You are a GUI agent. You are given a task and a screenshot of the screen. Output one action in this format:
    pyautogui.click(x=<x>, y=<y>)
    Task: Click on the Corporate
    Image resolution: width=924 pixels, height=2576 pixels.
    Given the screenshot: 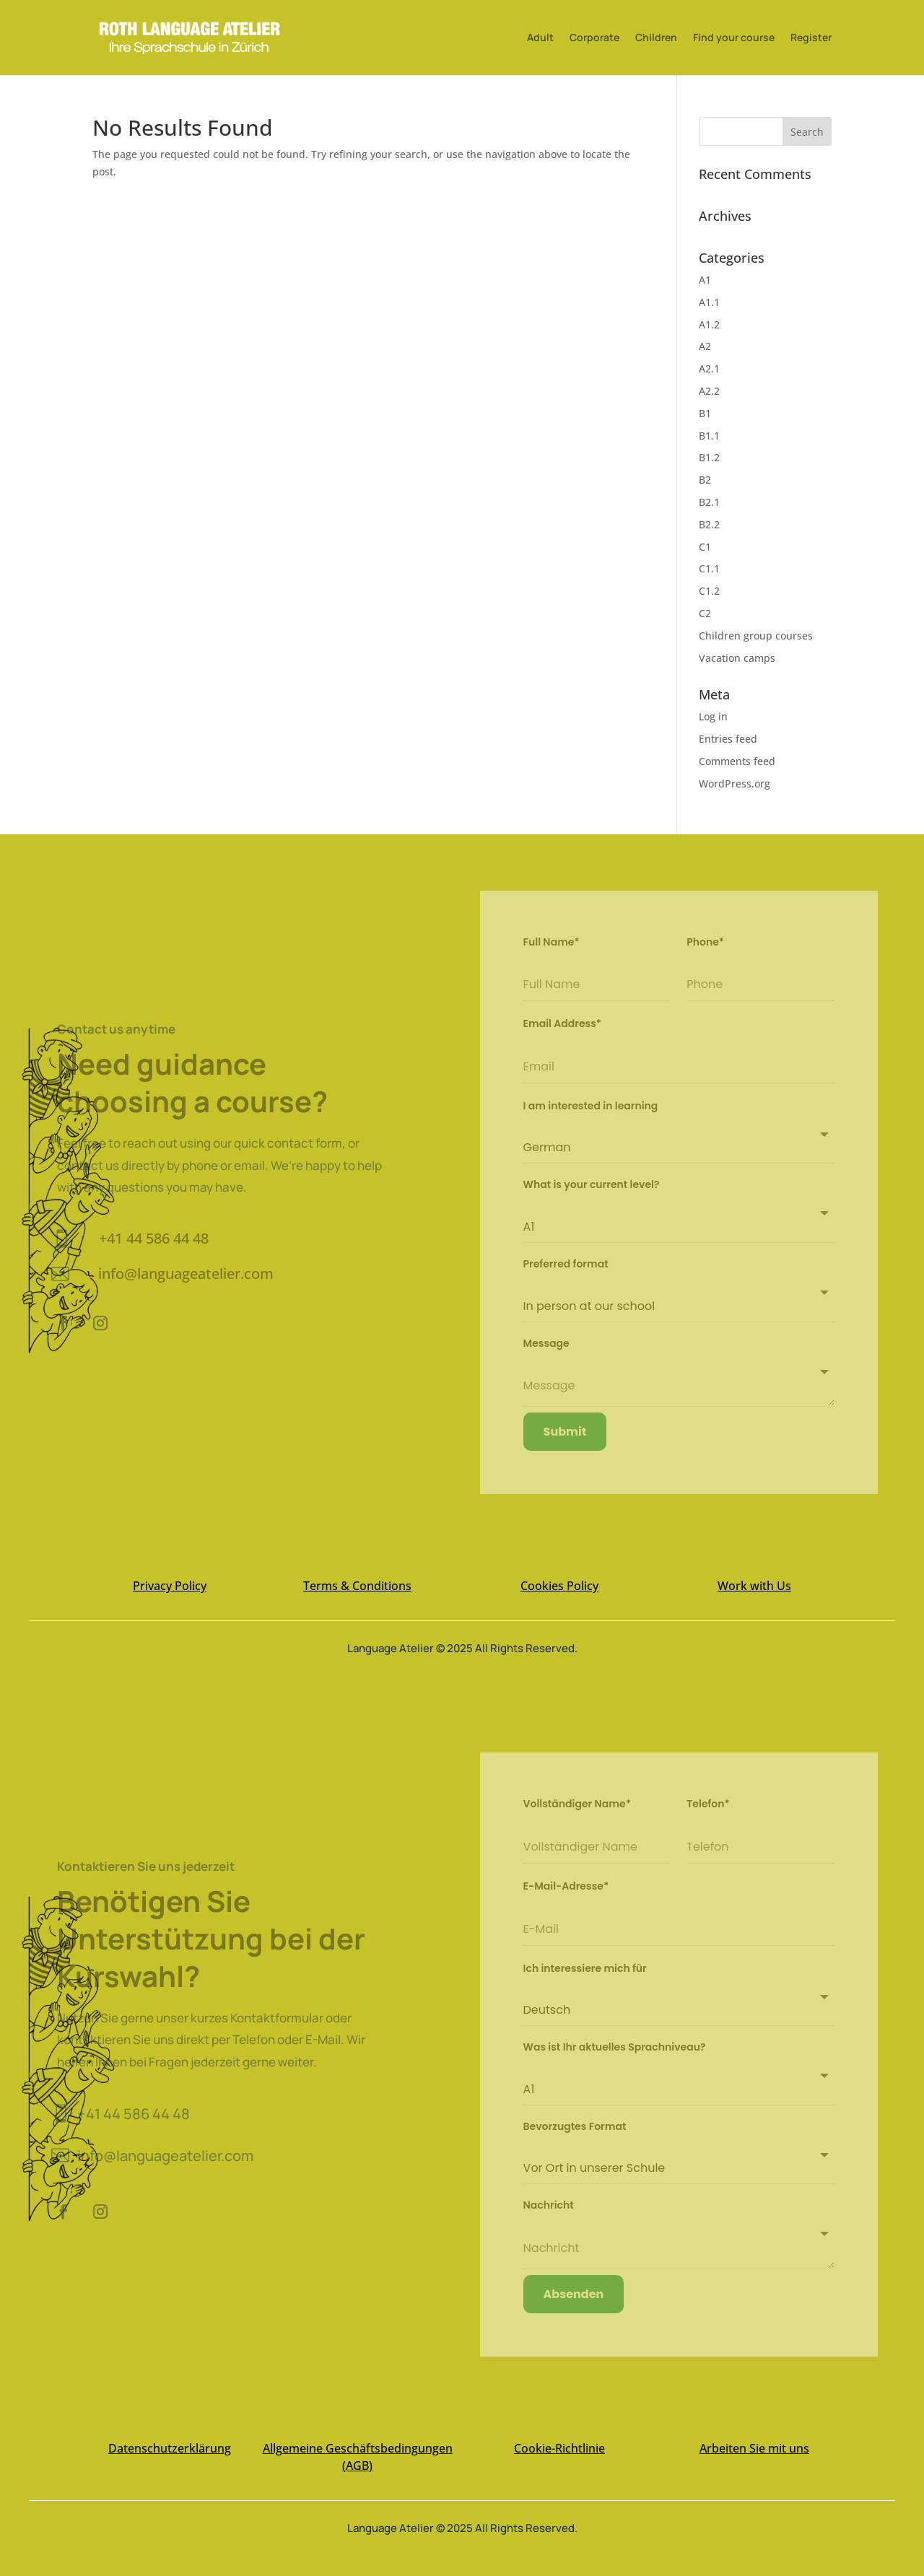 What is the action you would take?
    pyautogui.click(x=594, y=38)
    